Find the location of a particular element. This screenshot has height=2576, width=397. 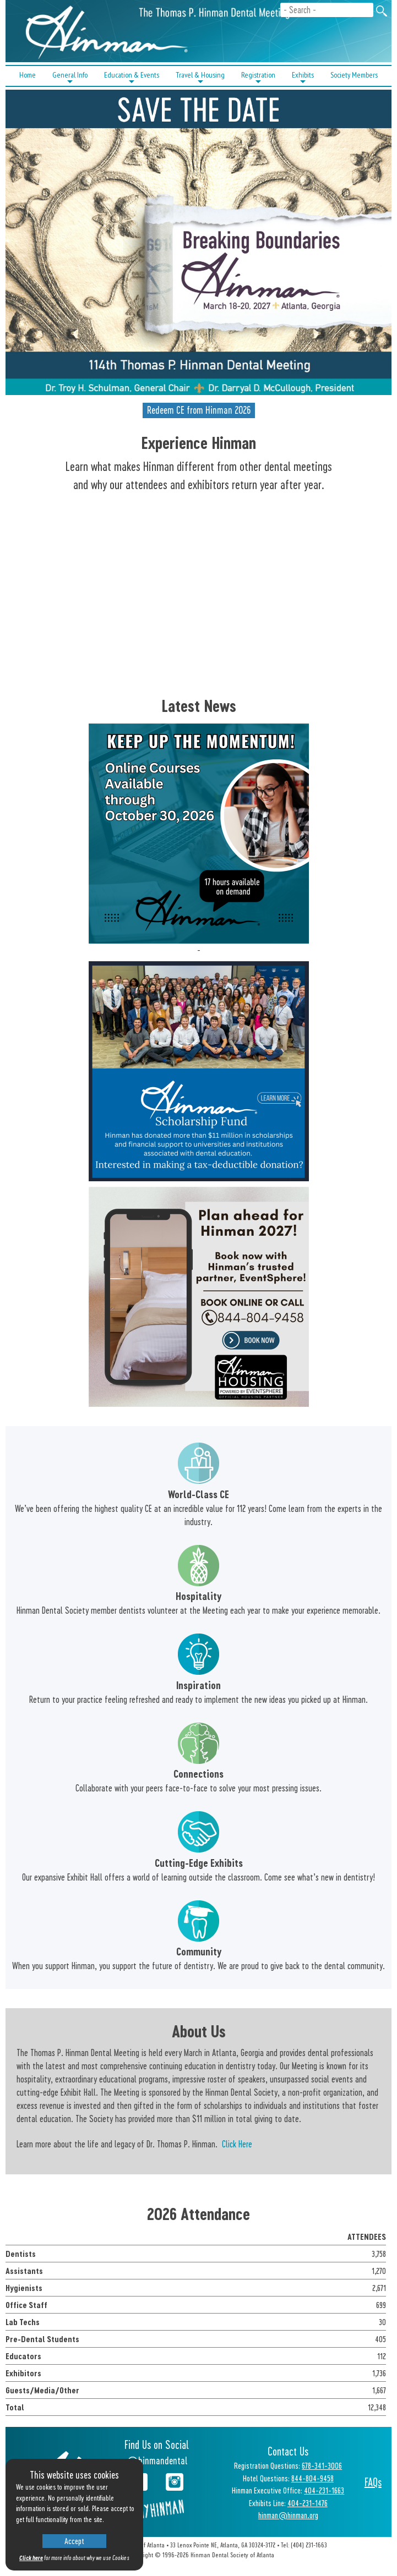

Click here is located at coordinates (31, 2557).